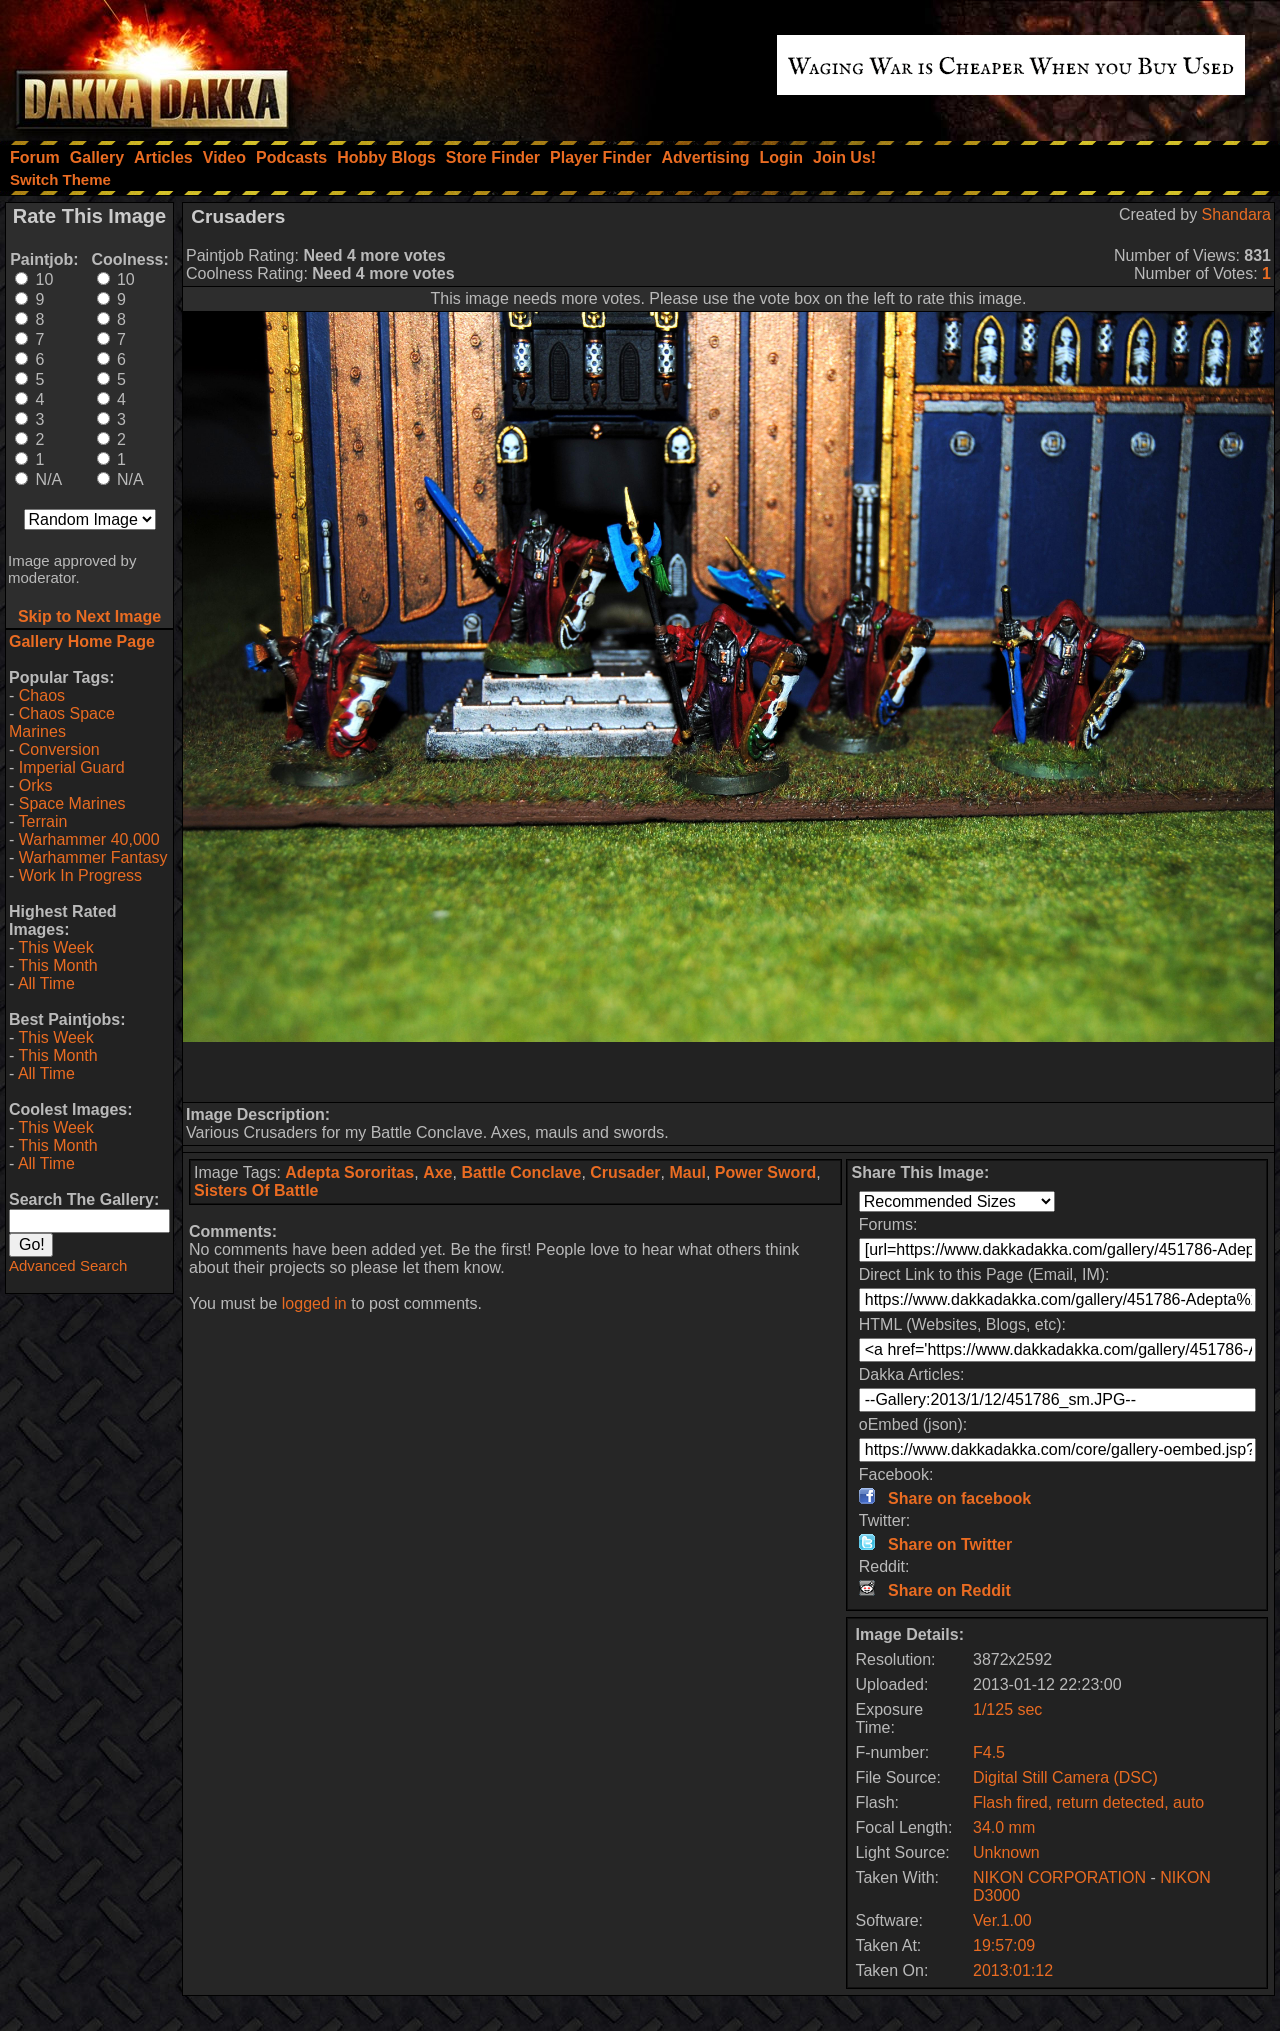  What do you see at coordinates (89, 839) in the screenshot?
I see `Warhammer 40,000` at bounding box center [89, 839].